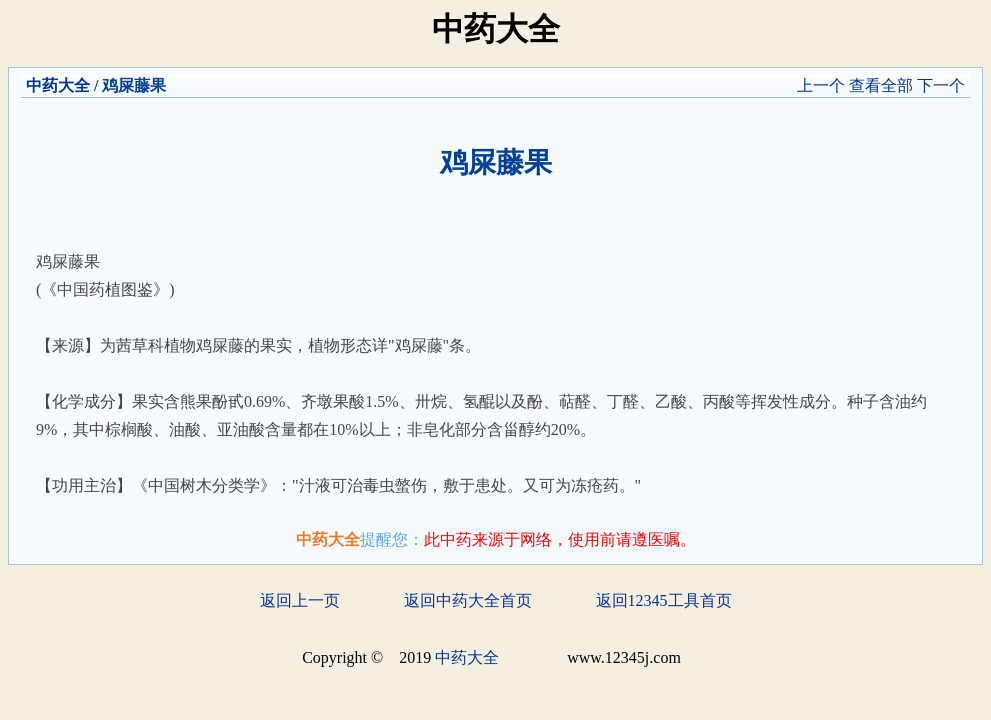 The image size is (991, 720). Describe the element at coordinates (468, 600) in the screenshot. I see `返回中药大全首页` at that location.